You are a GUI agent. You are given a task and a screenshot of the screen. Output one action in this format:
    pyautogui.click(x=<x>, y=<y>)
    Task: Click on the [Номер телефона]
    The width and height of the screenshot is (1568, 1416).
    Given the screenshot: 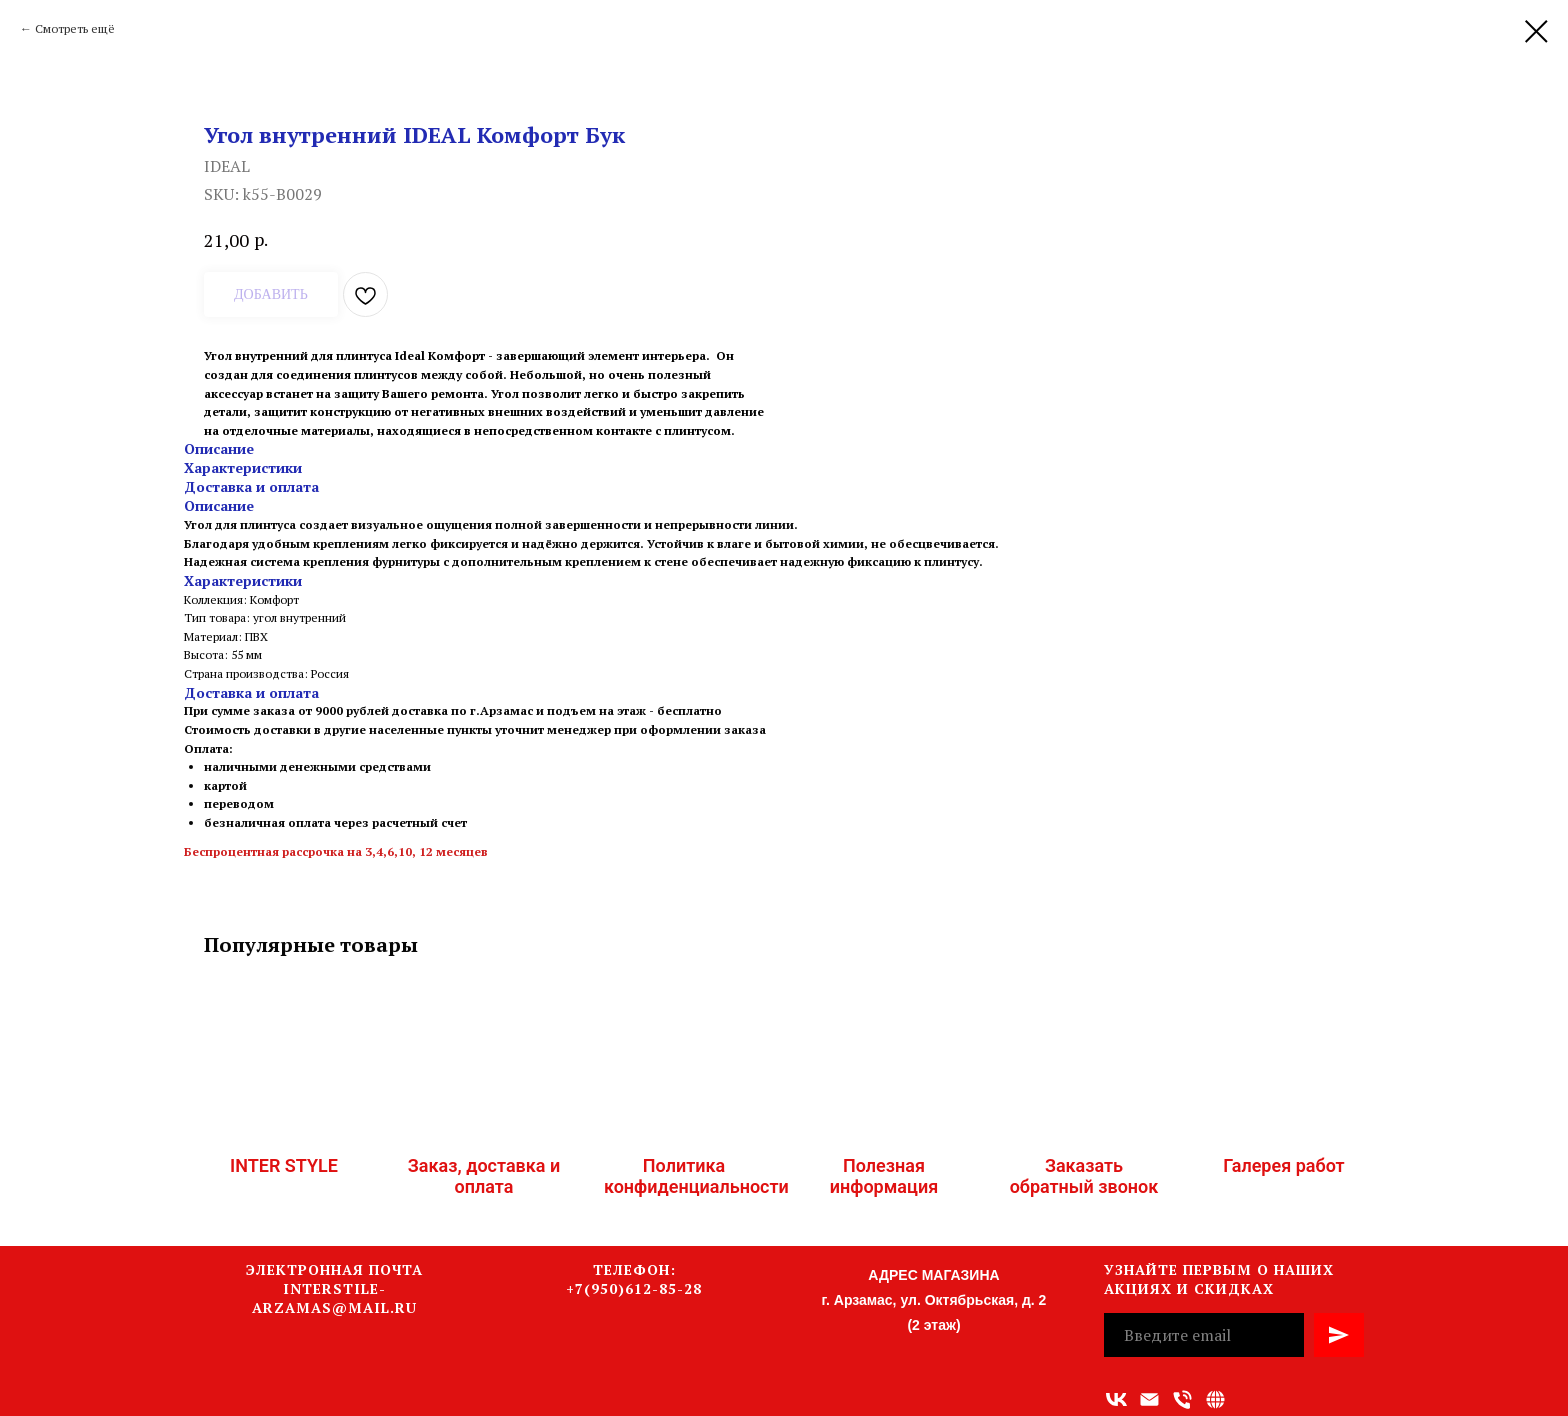 What is the action you would take?
    pyautogui.click(x=1182, y=1399)
    